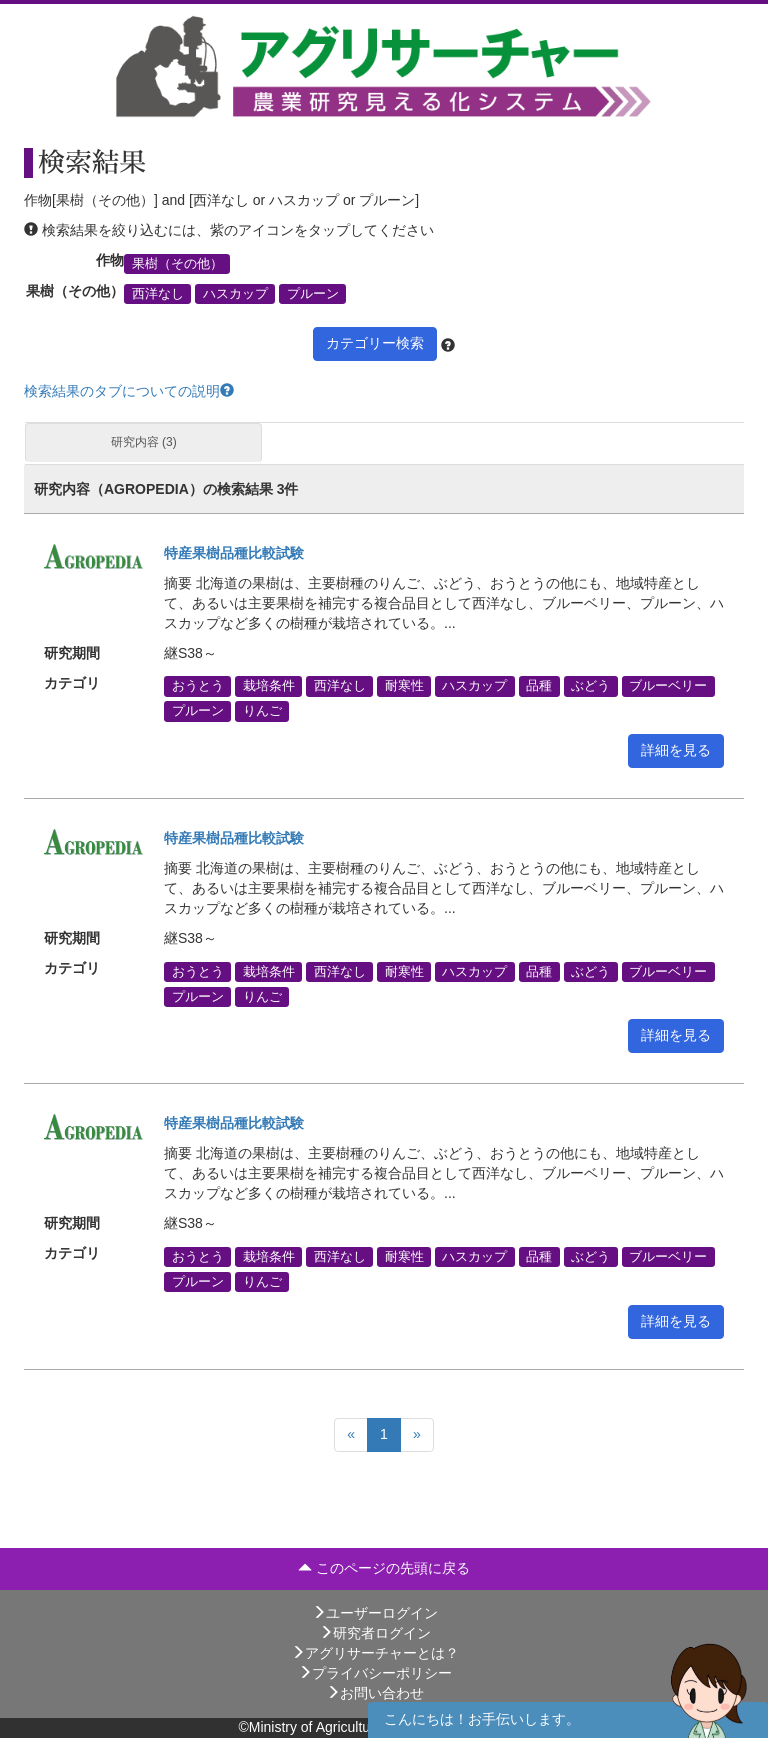  Describe the element at coordinates (668, 686) in the screenshot. I see `ブルーベリー` at that location.